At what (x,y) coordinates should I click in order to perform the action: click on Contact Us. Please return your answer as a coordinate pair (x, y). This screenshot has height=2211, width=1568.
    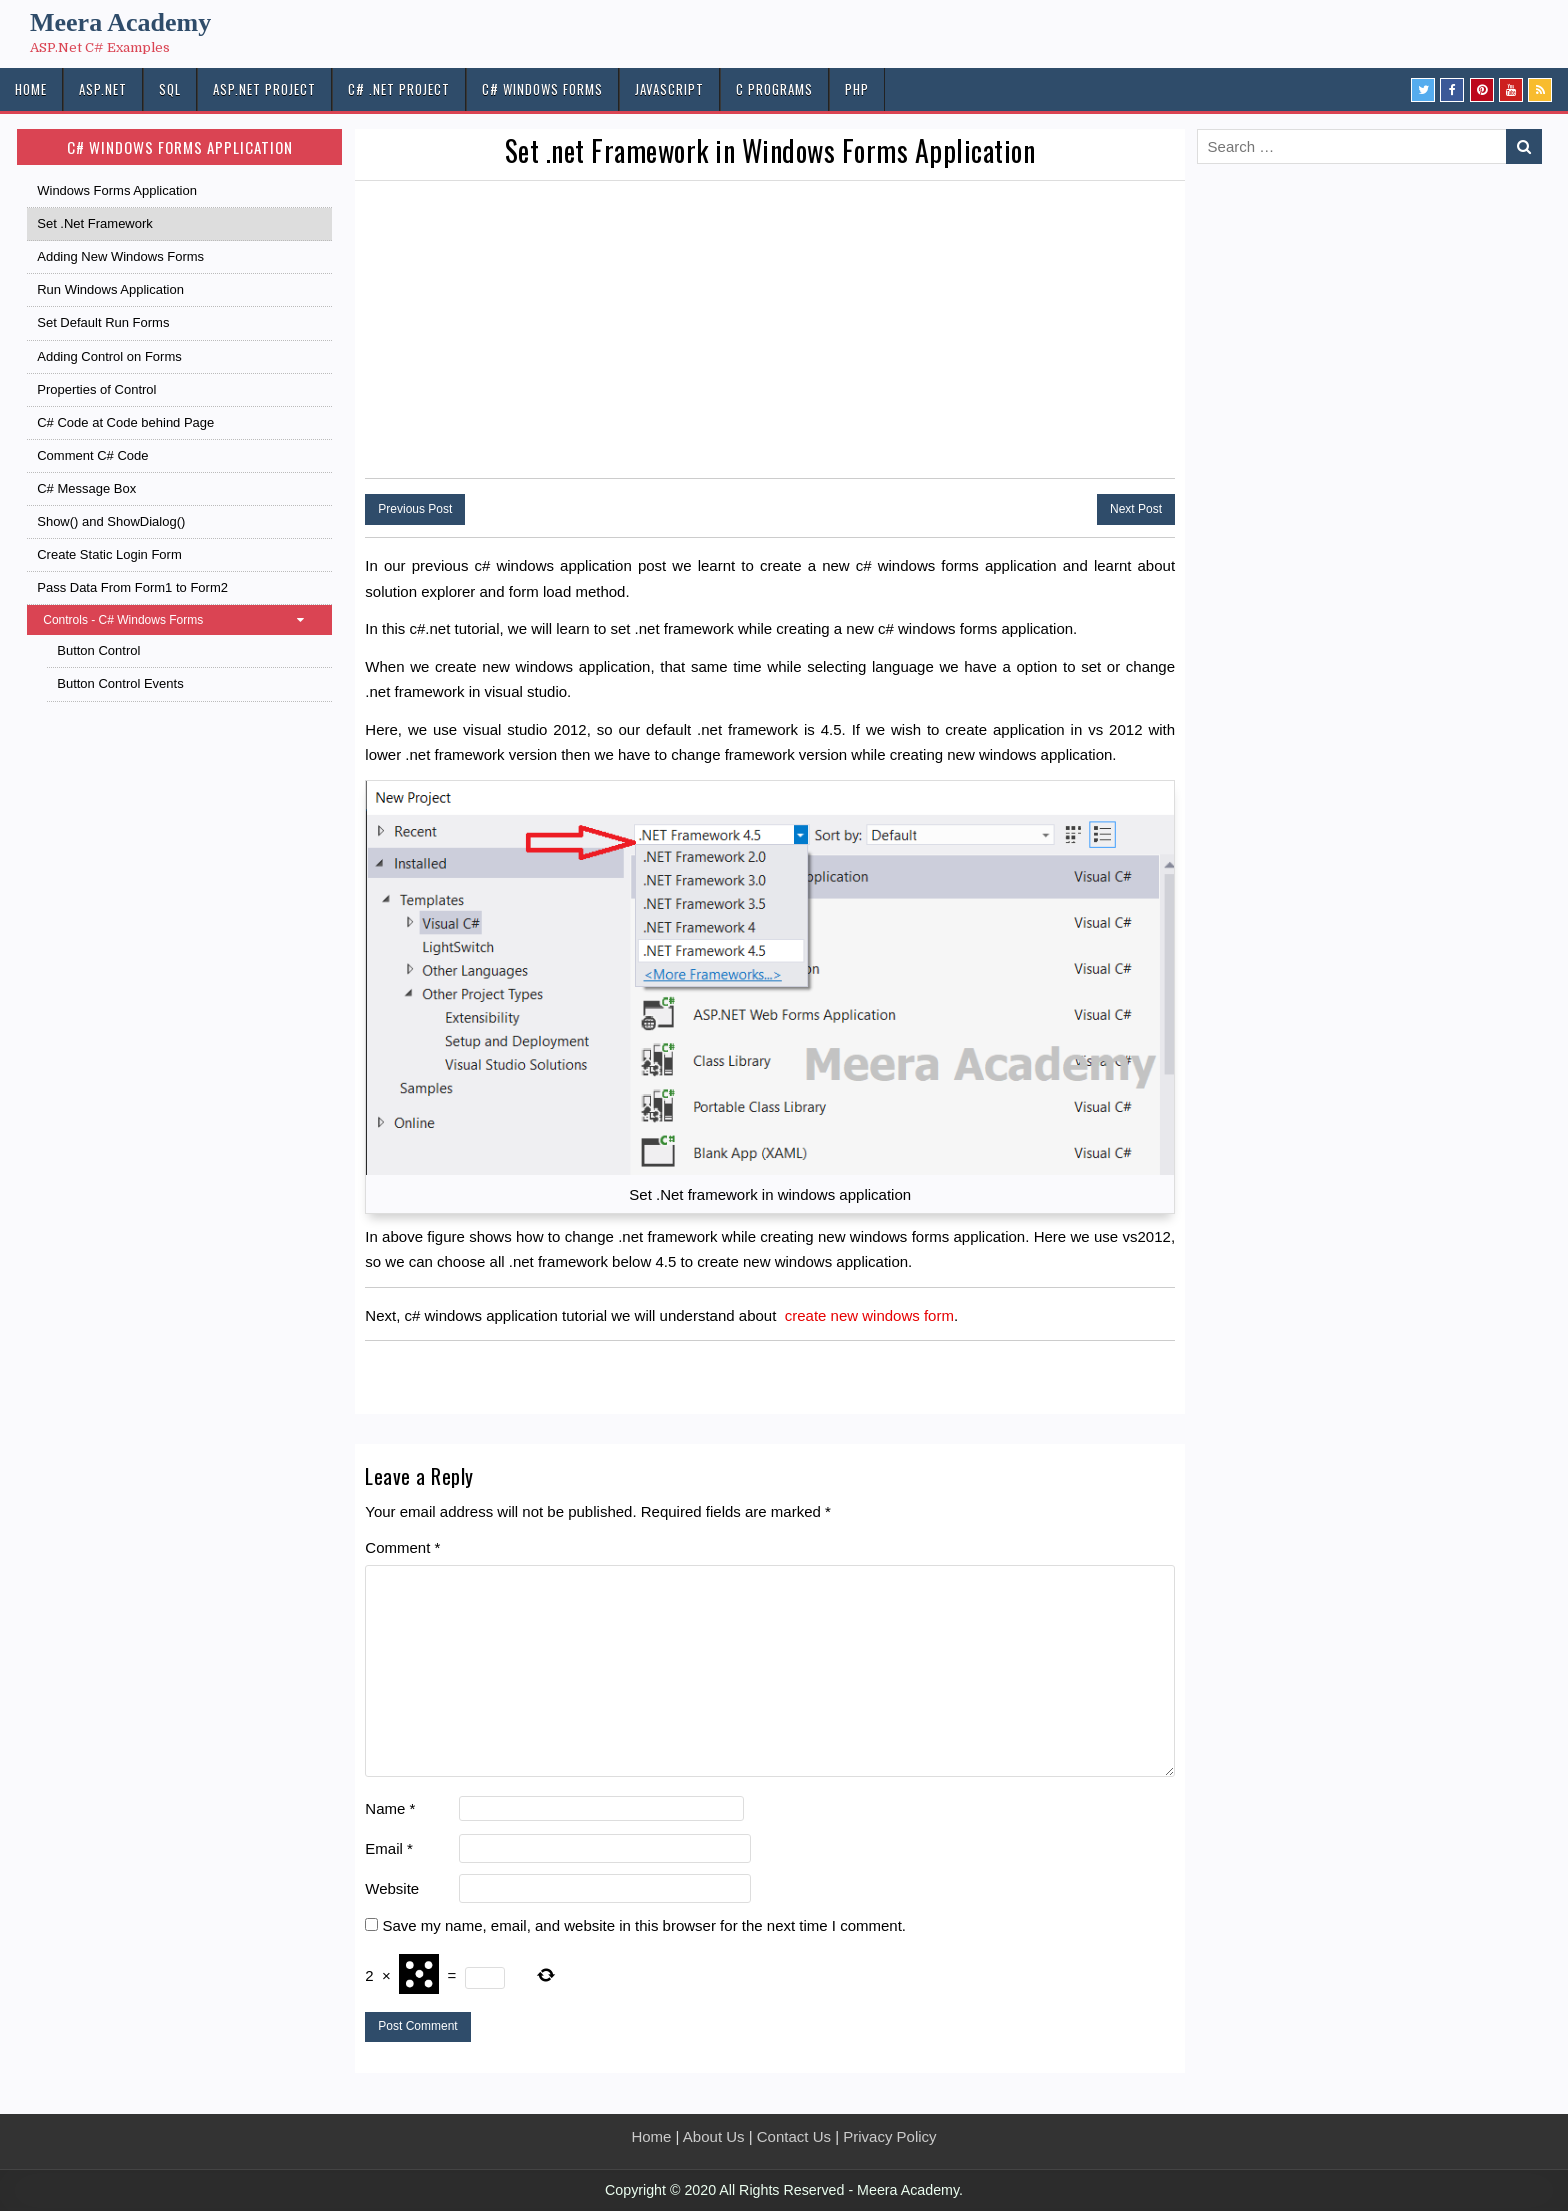
    Looking at the image, I should click on (794, 2136).